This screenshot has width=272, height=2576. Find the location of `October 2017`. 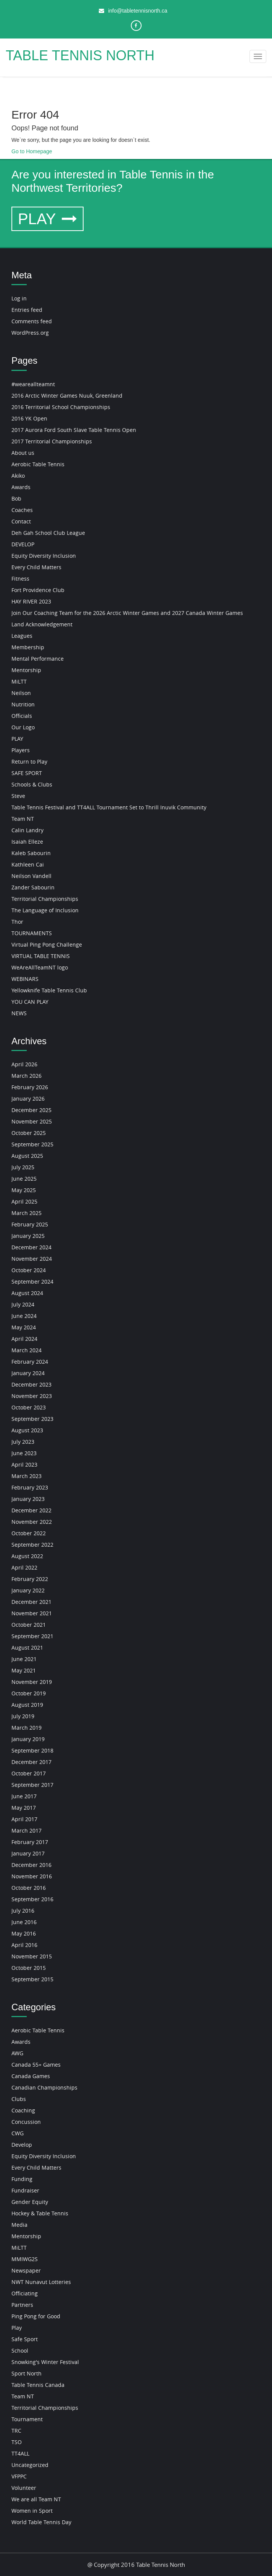

October 2017 is located at coordinates (28, 1773).